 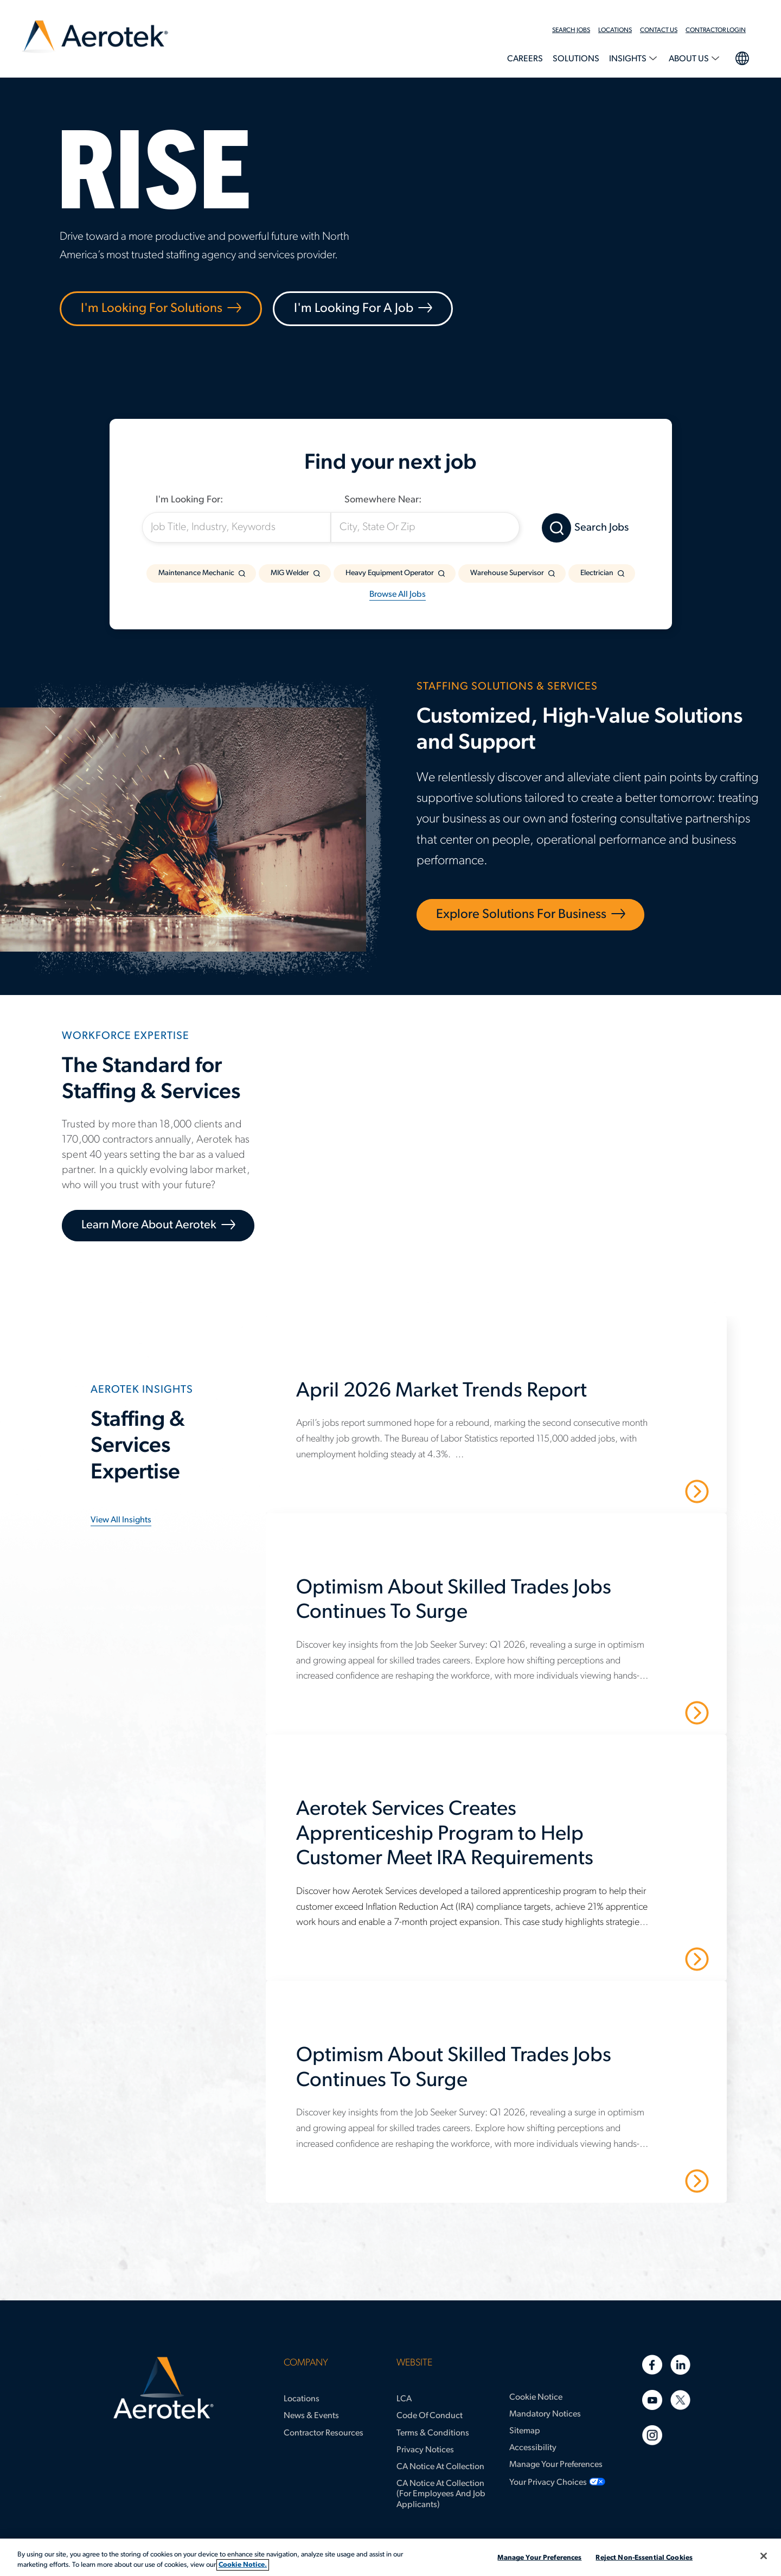 What do you see at coordinates (741, 57) in the screenshot?
I see `language selection` at bounding box center [741, 57].